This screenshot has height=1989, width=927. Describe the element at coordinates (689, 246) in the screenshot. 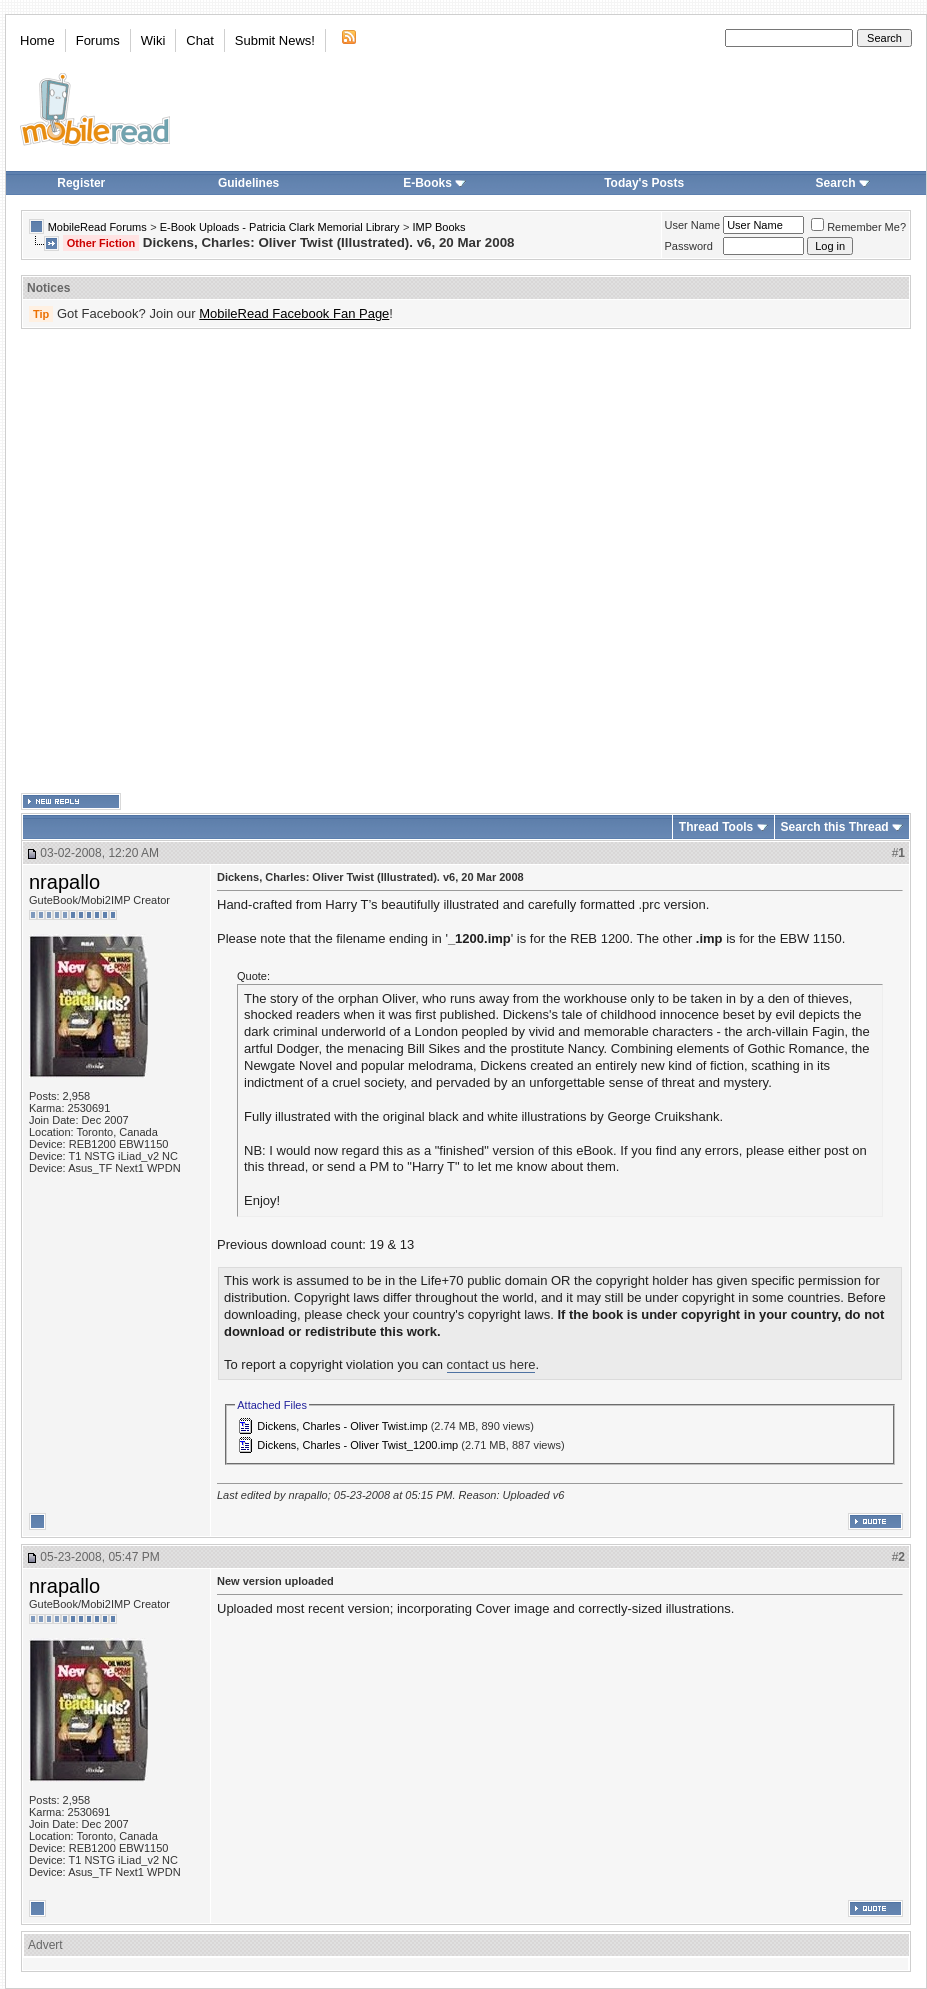

I see `Password` at that location.